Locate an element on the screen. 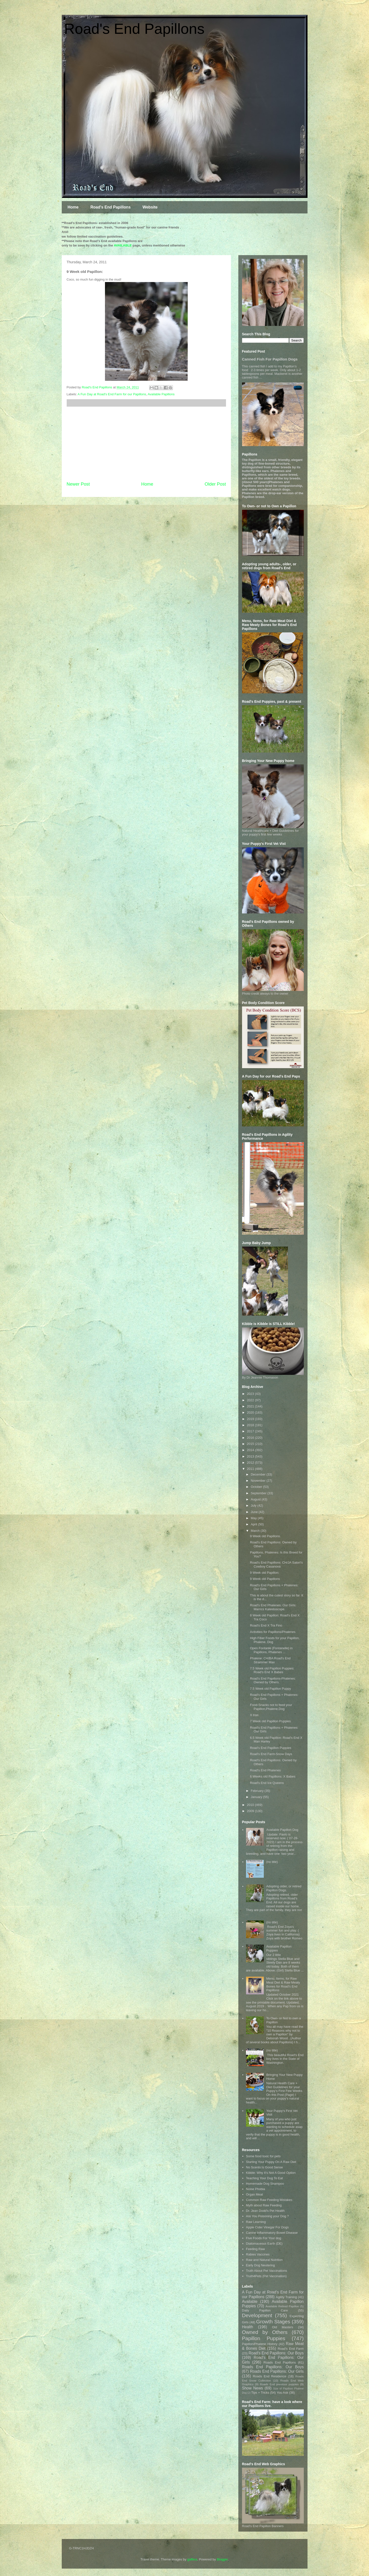 The width and height of the screenshot is (369, 2576). You Ask is located at coordinates (282, 2392).